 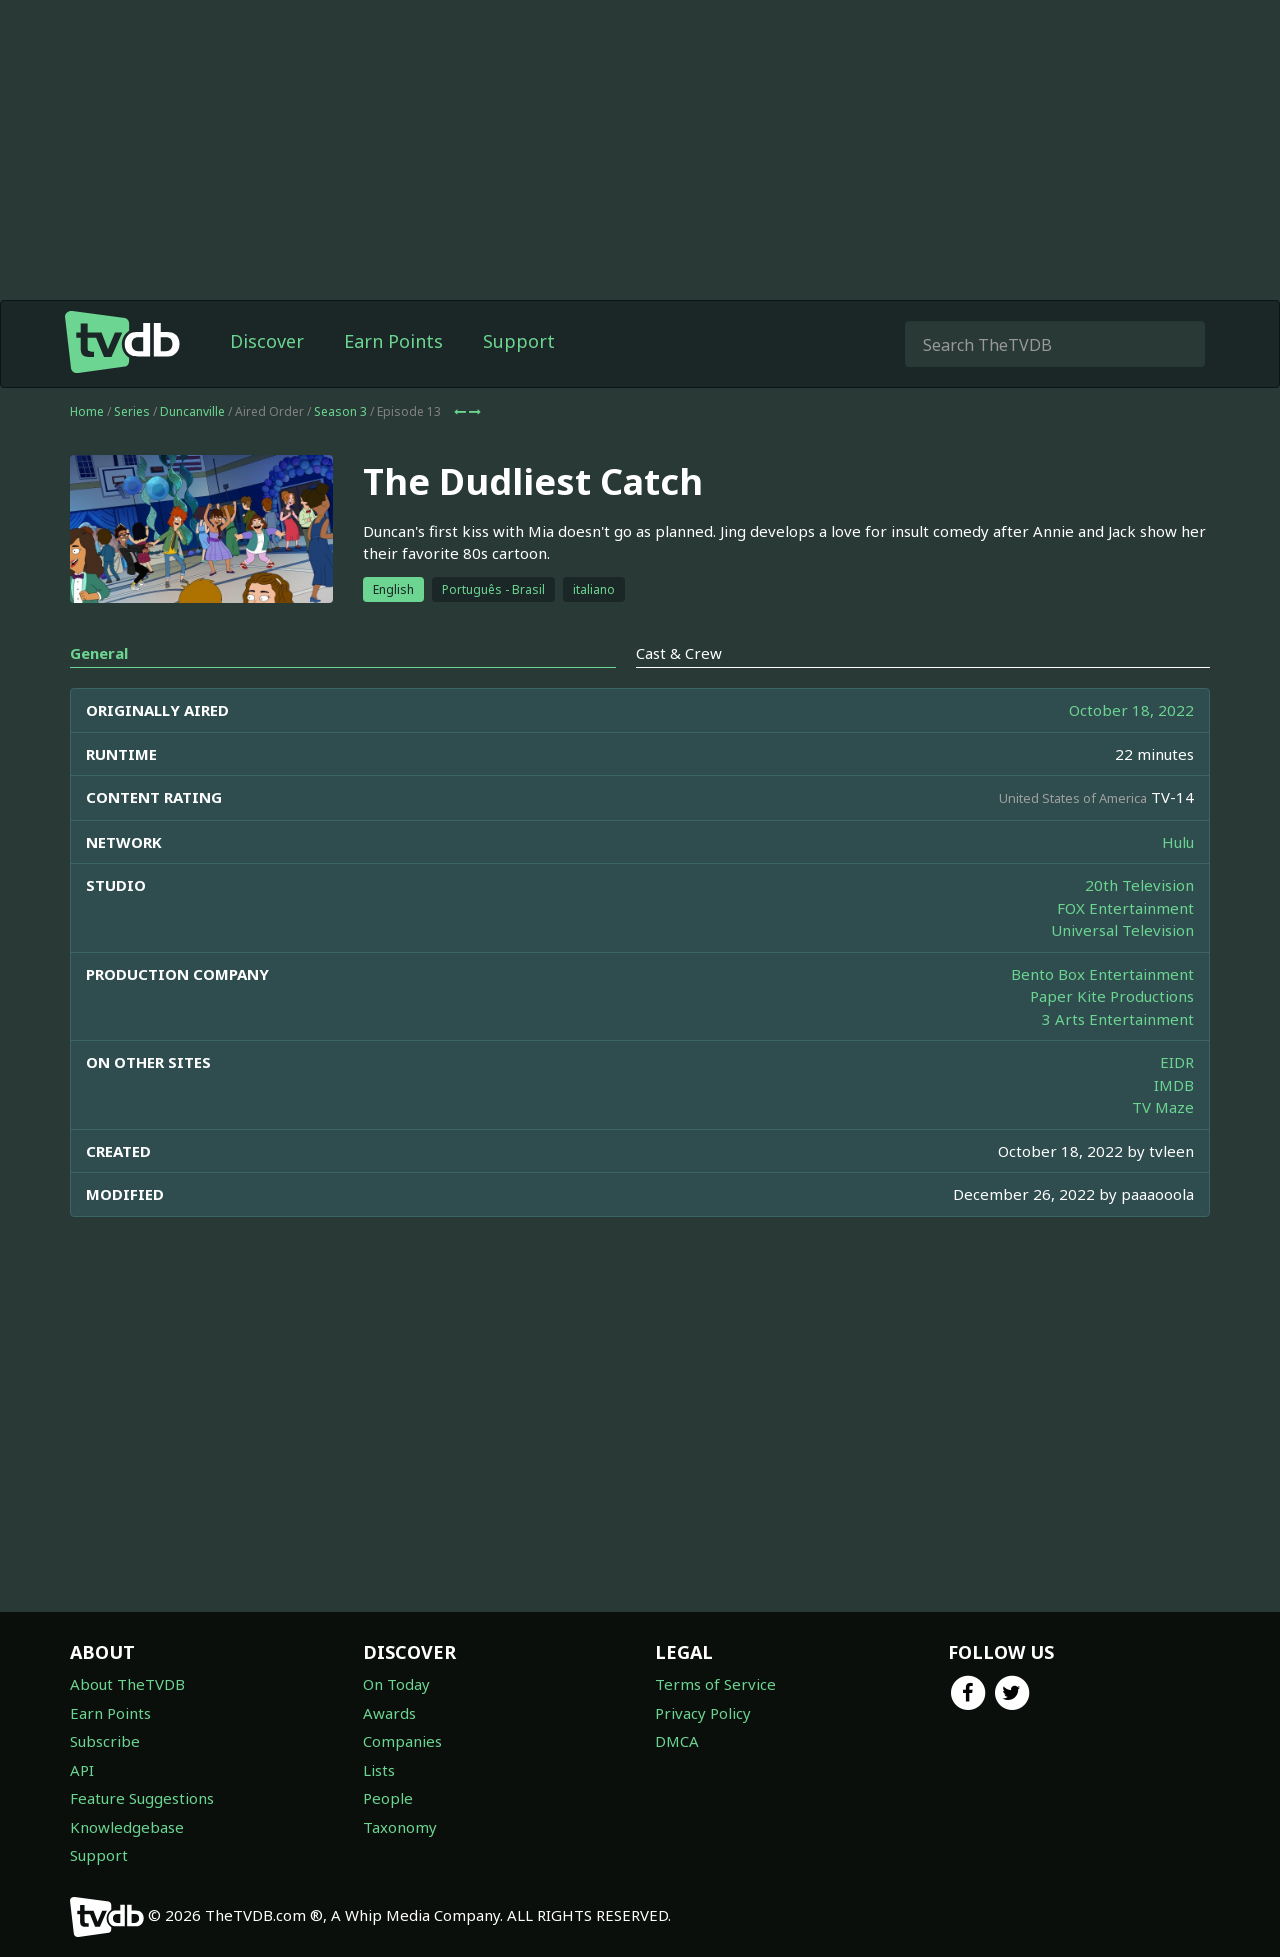 I want to click on Privacy Policy, so click(x=703, y=1713).